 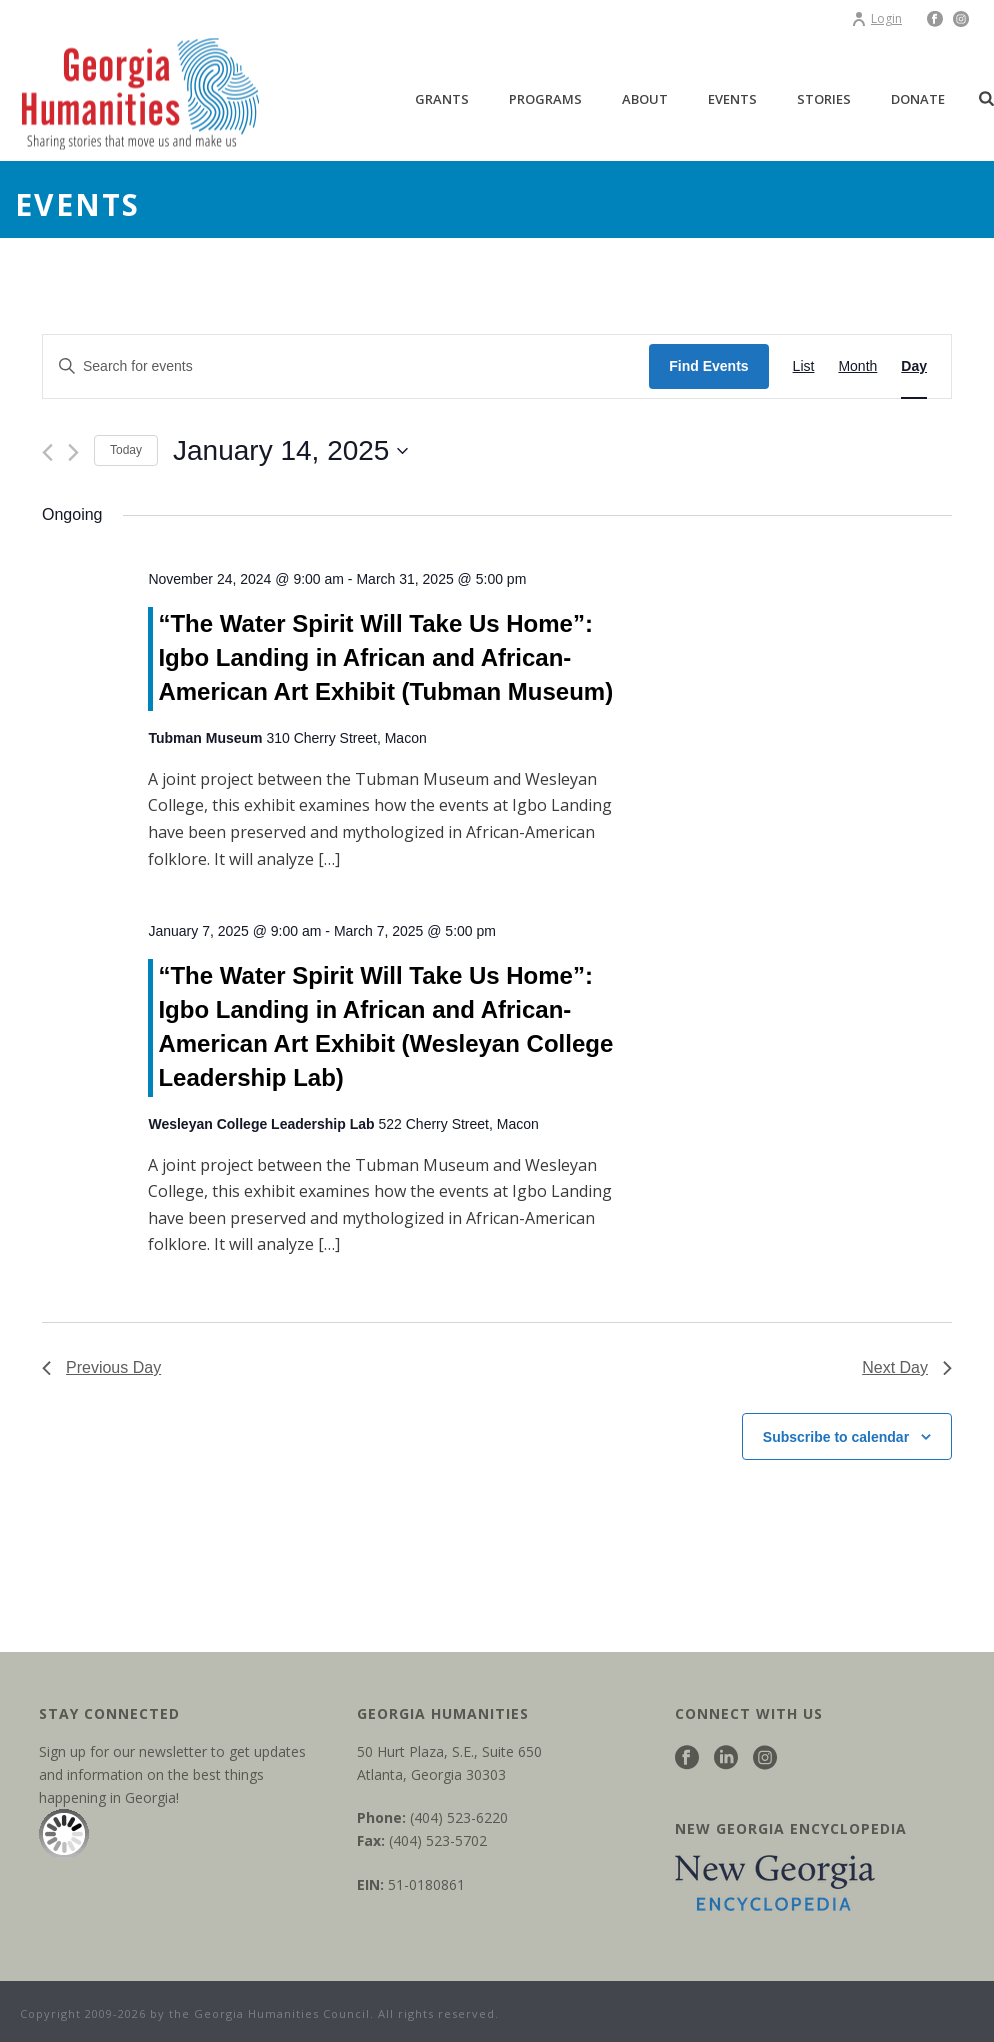 What do you see at coordinates (385, 657) in the screenshot?
I see `“The Water Spirit Will Take Us Home”: Igbo Landing in African and African-American Art Exhibit (Tubman Museum)` at bounding box center [385, 657].